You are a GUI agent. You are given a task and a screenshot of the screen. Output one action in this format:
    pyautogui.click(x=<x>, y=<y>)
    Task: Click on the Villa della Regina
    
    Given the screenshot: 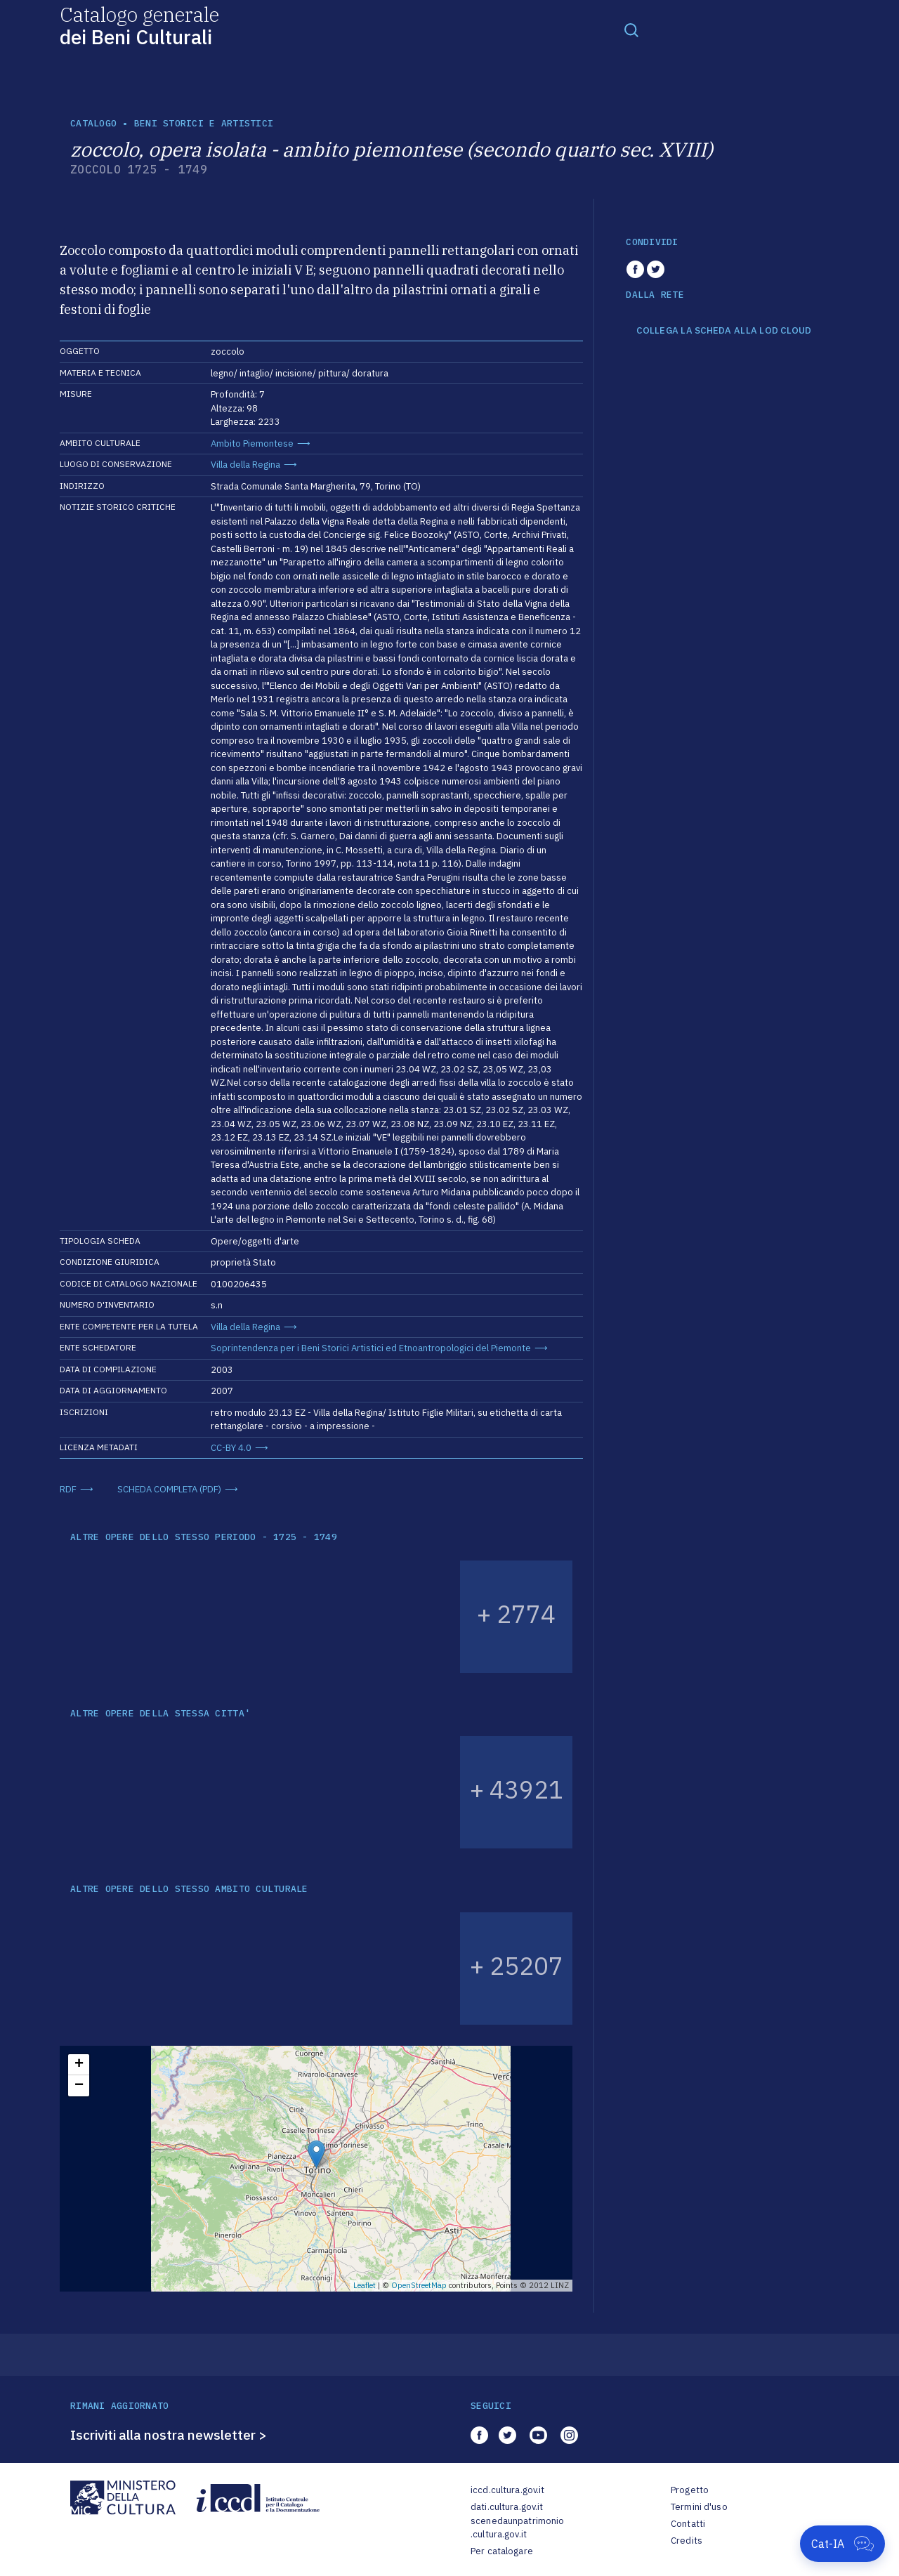 What is the action you would take?
    pyautogui.click(x=245, y=465)
    